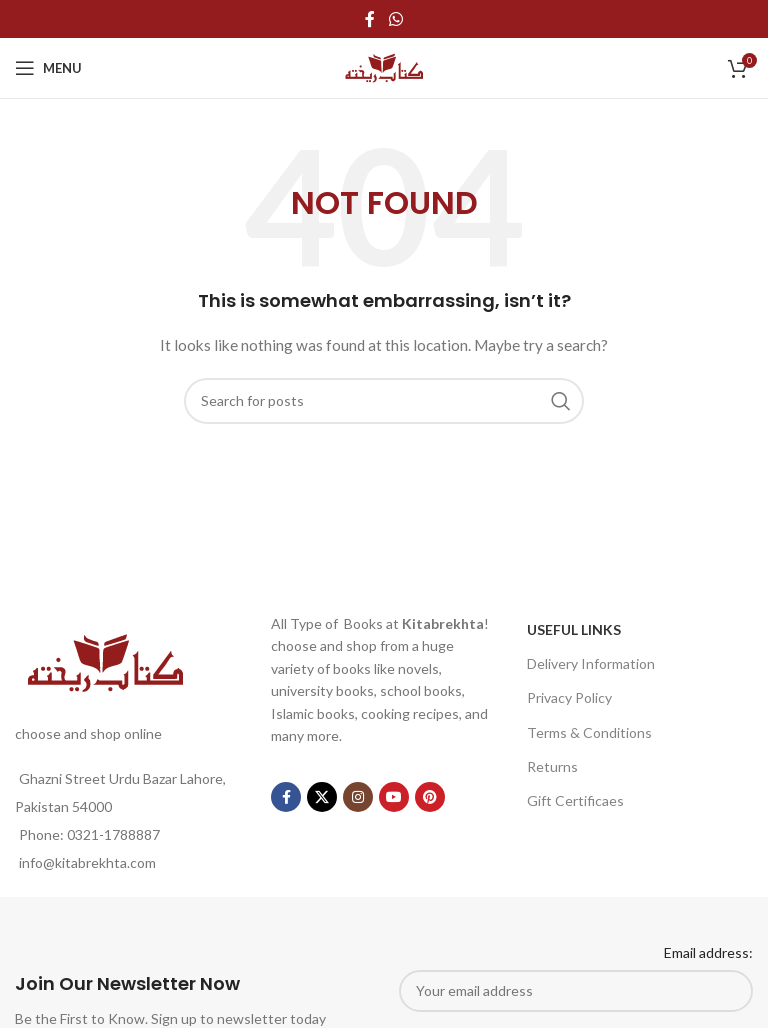 The image size is (768, 1028). What do you see at coordinates (575, 800) in the screenshot?
I see `Gift Certificaes` at bounding box center [575, 800].